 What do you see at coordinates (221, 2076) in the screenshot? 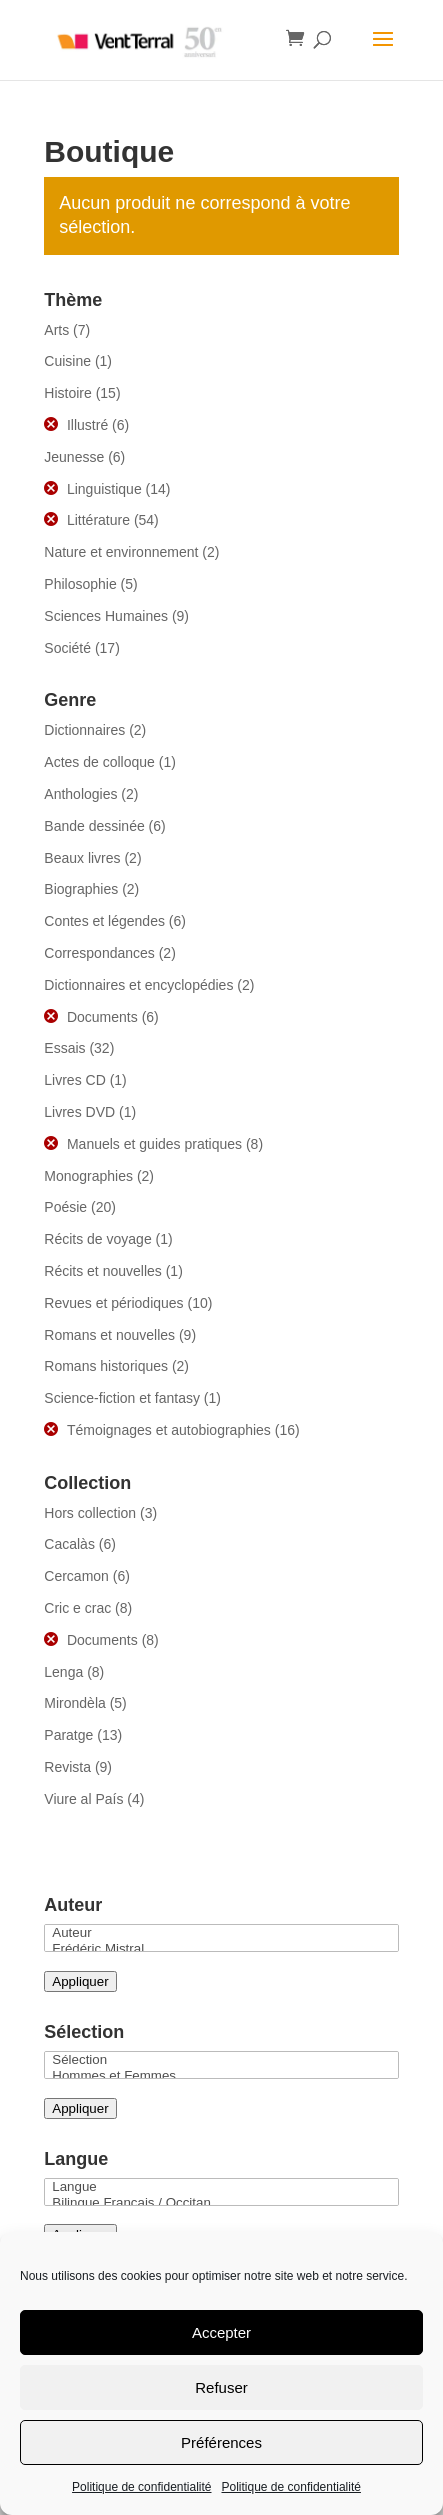
I see `Hommes et Femmes` at bounding box center [221, 2076].